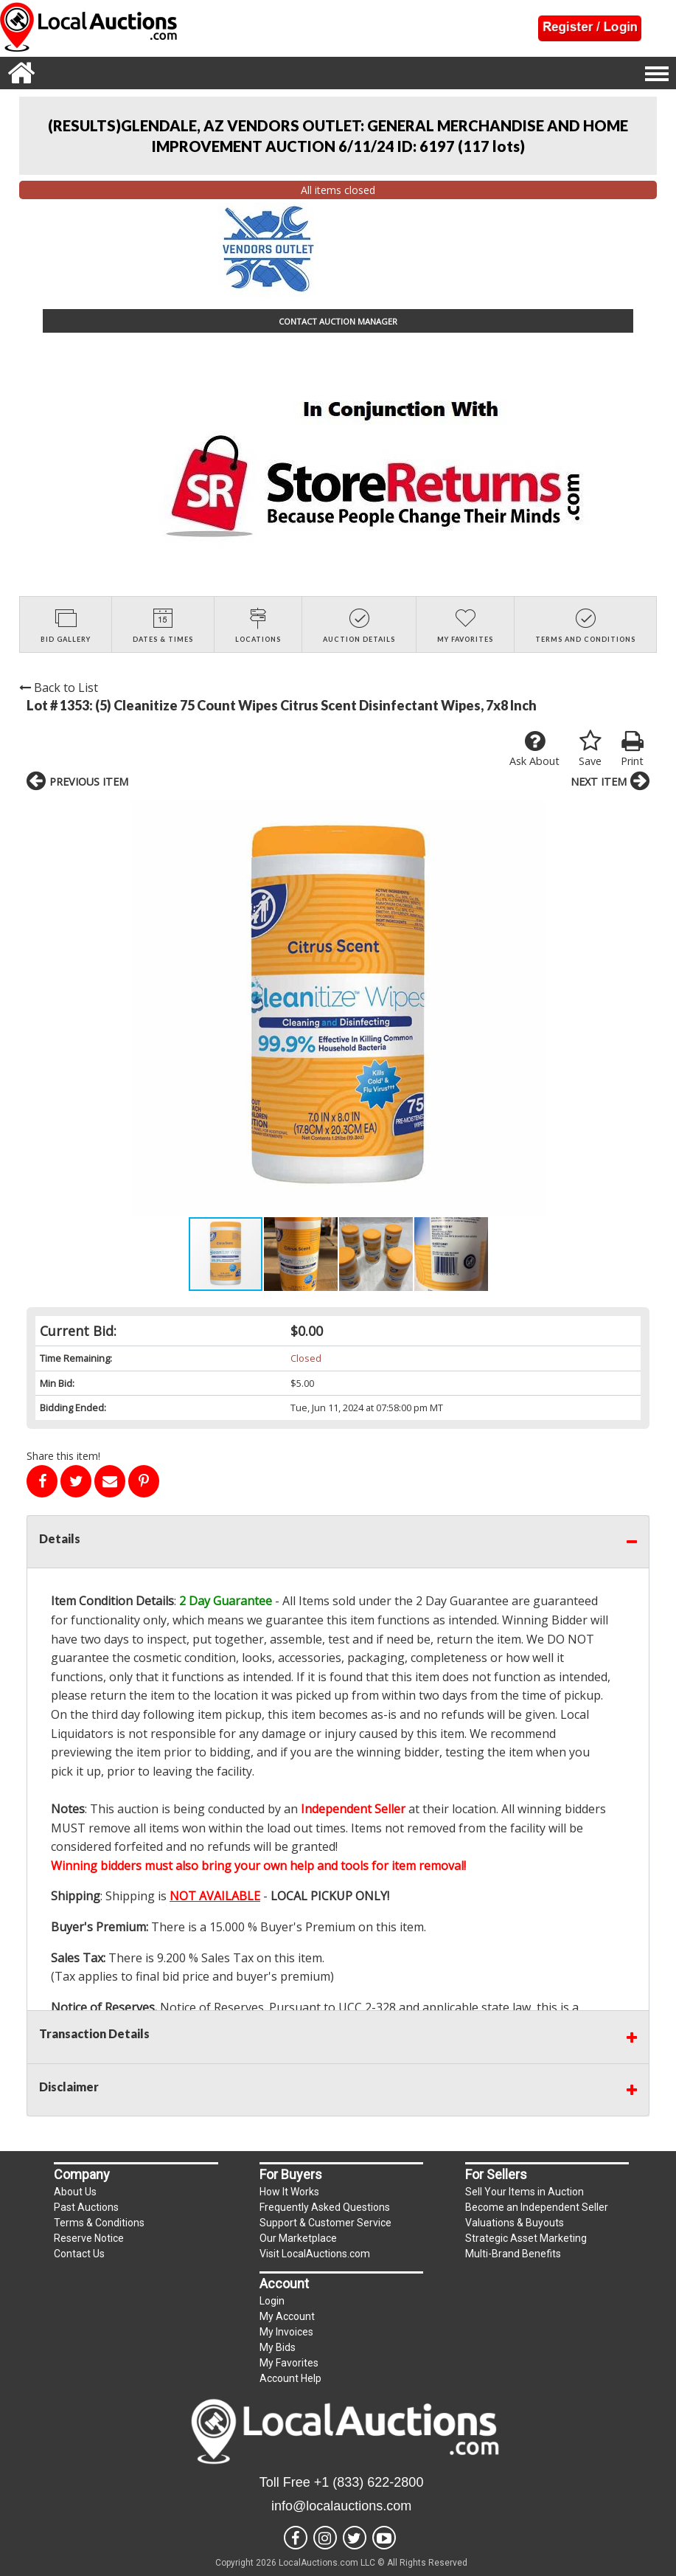  Describe the element at coordinates (514, 2223) in the screenshot. I see `Valuations & Buyouts` at that location.